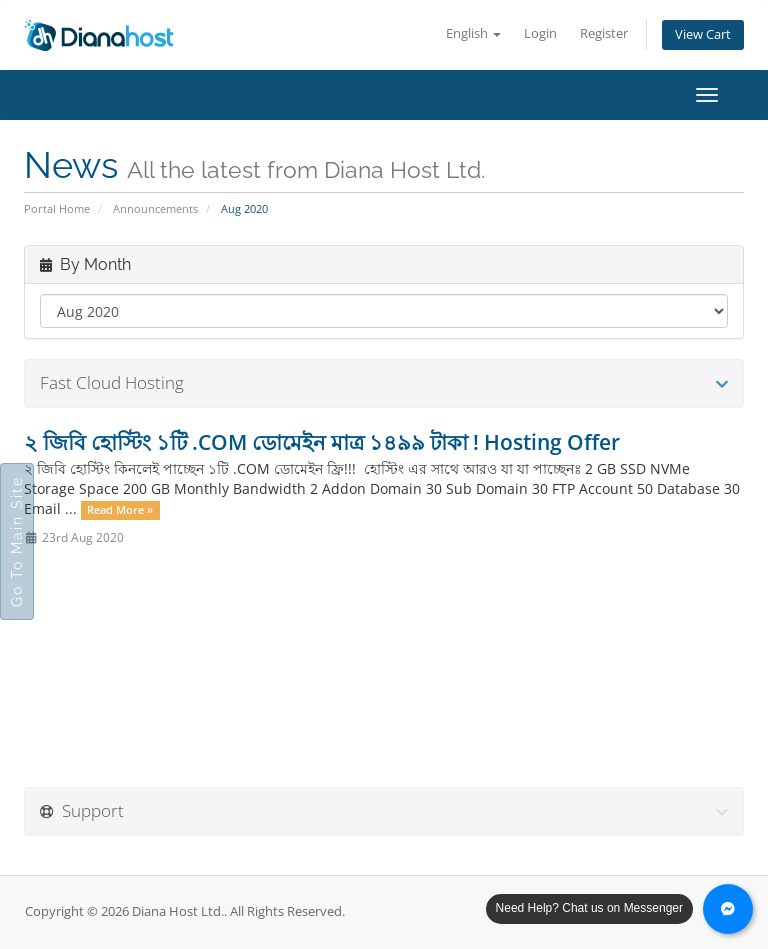  What do you see at coordinates (473, 33) in the screenshot?
I see `English` at bounding box center [473, 33].